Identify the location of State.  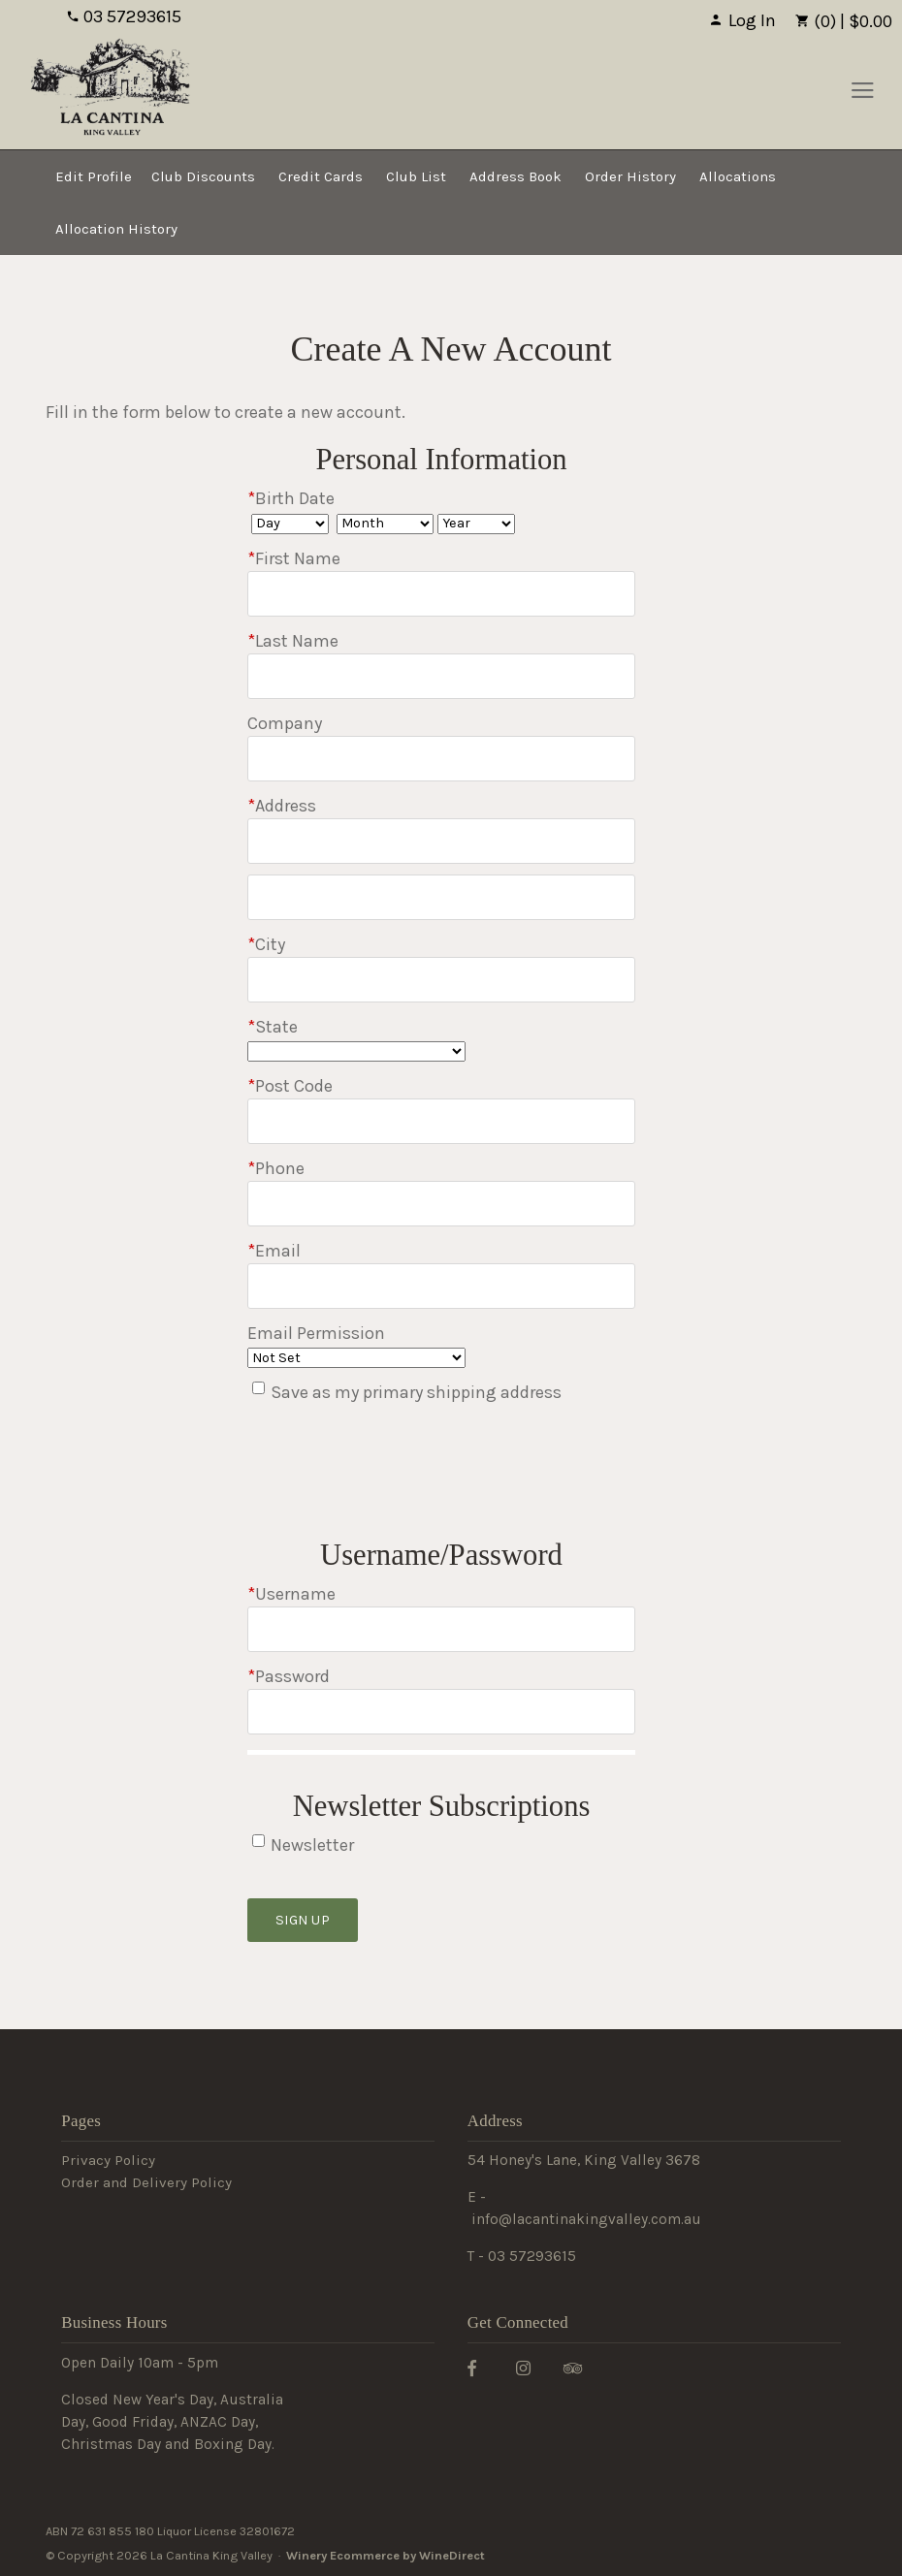
(272, 1026).